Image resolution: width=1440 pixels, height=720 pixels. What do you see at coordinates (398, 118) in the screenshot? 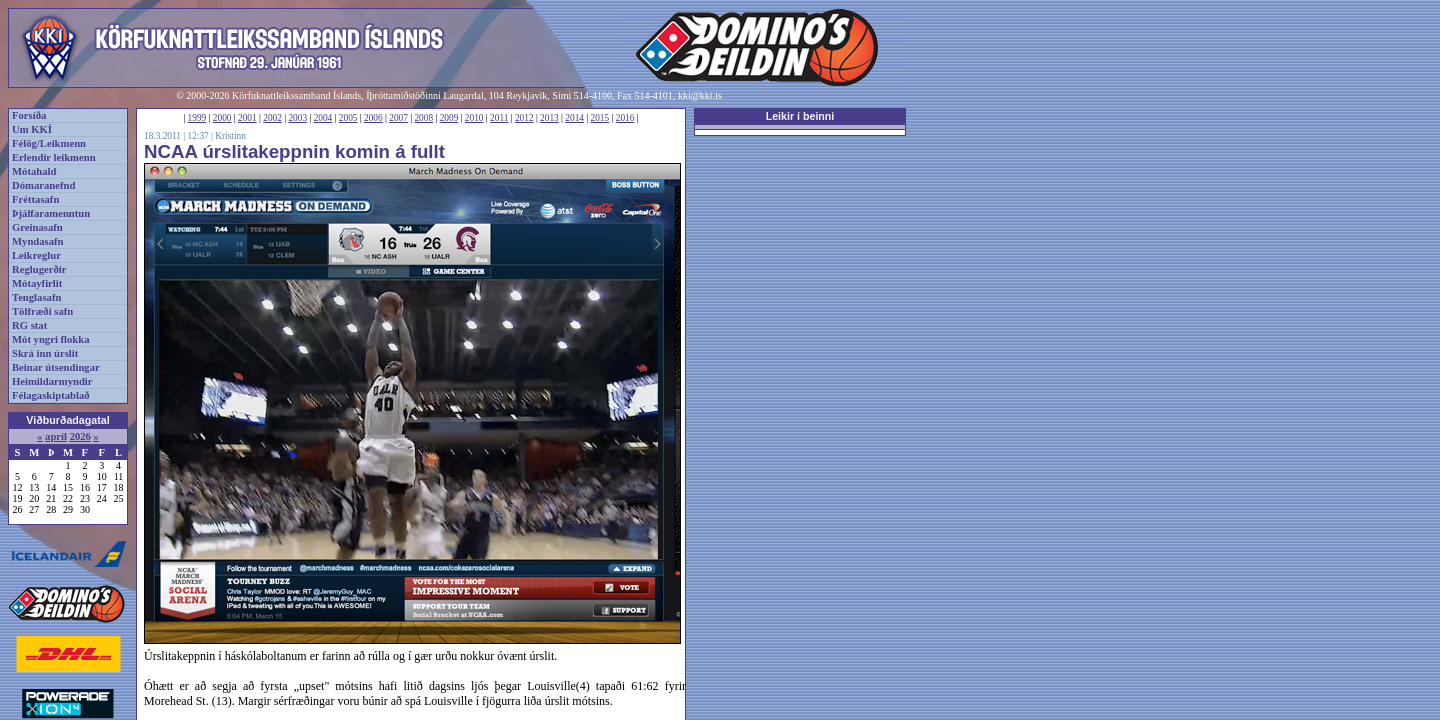
I see `2007` at bounding box center [398, 118].